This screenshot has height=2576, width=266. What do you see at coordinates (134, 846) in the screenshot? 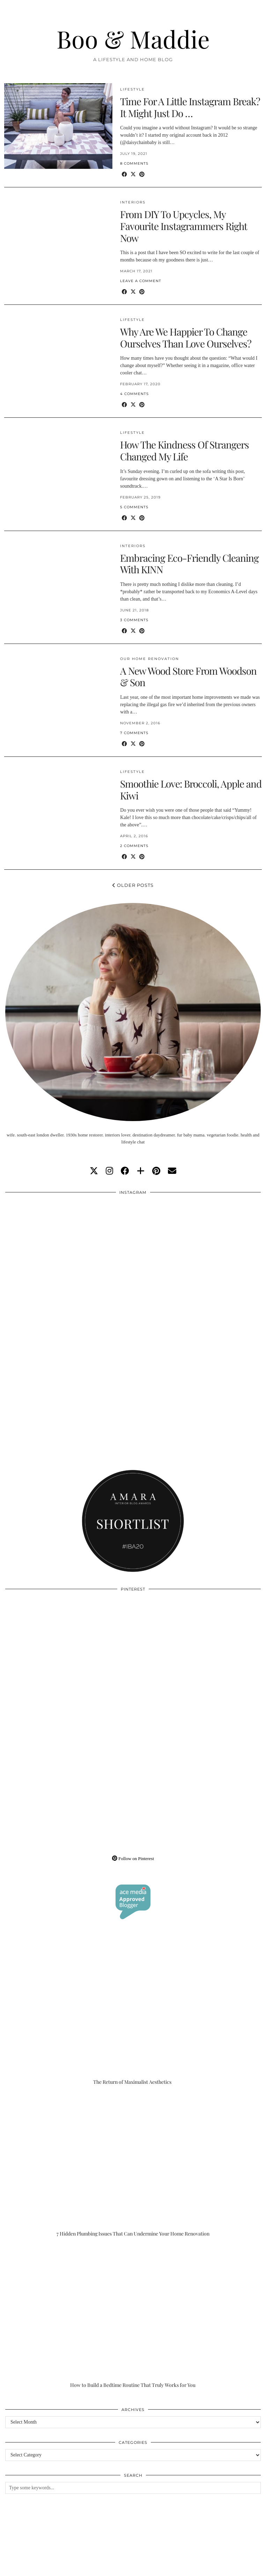
I see `2 Comments` at bounding box center [134, 846].